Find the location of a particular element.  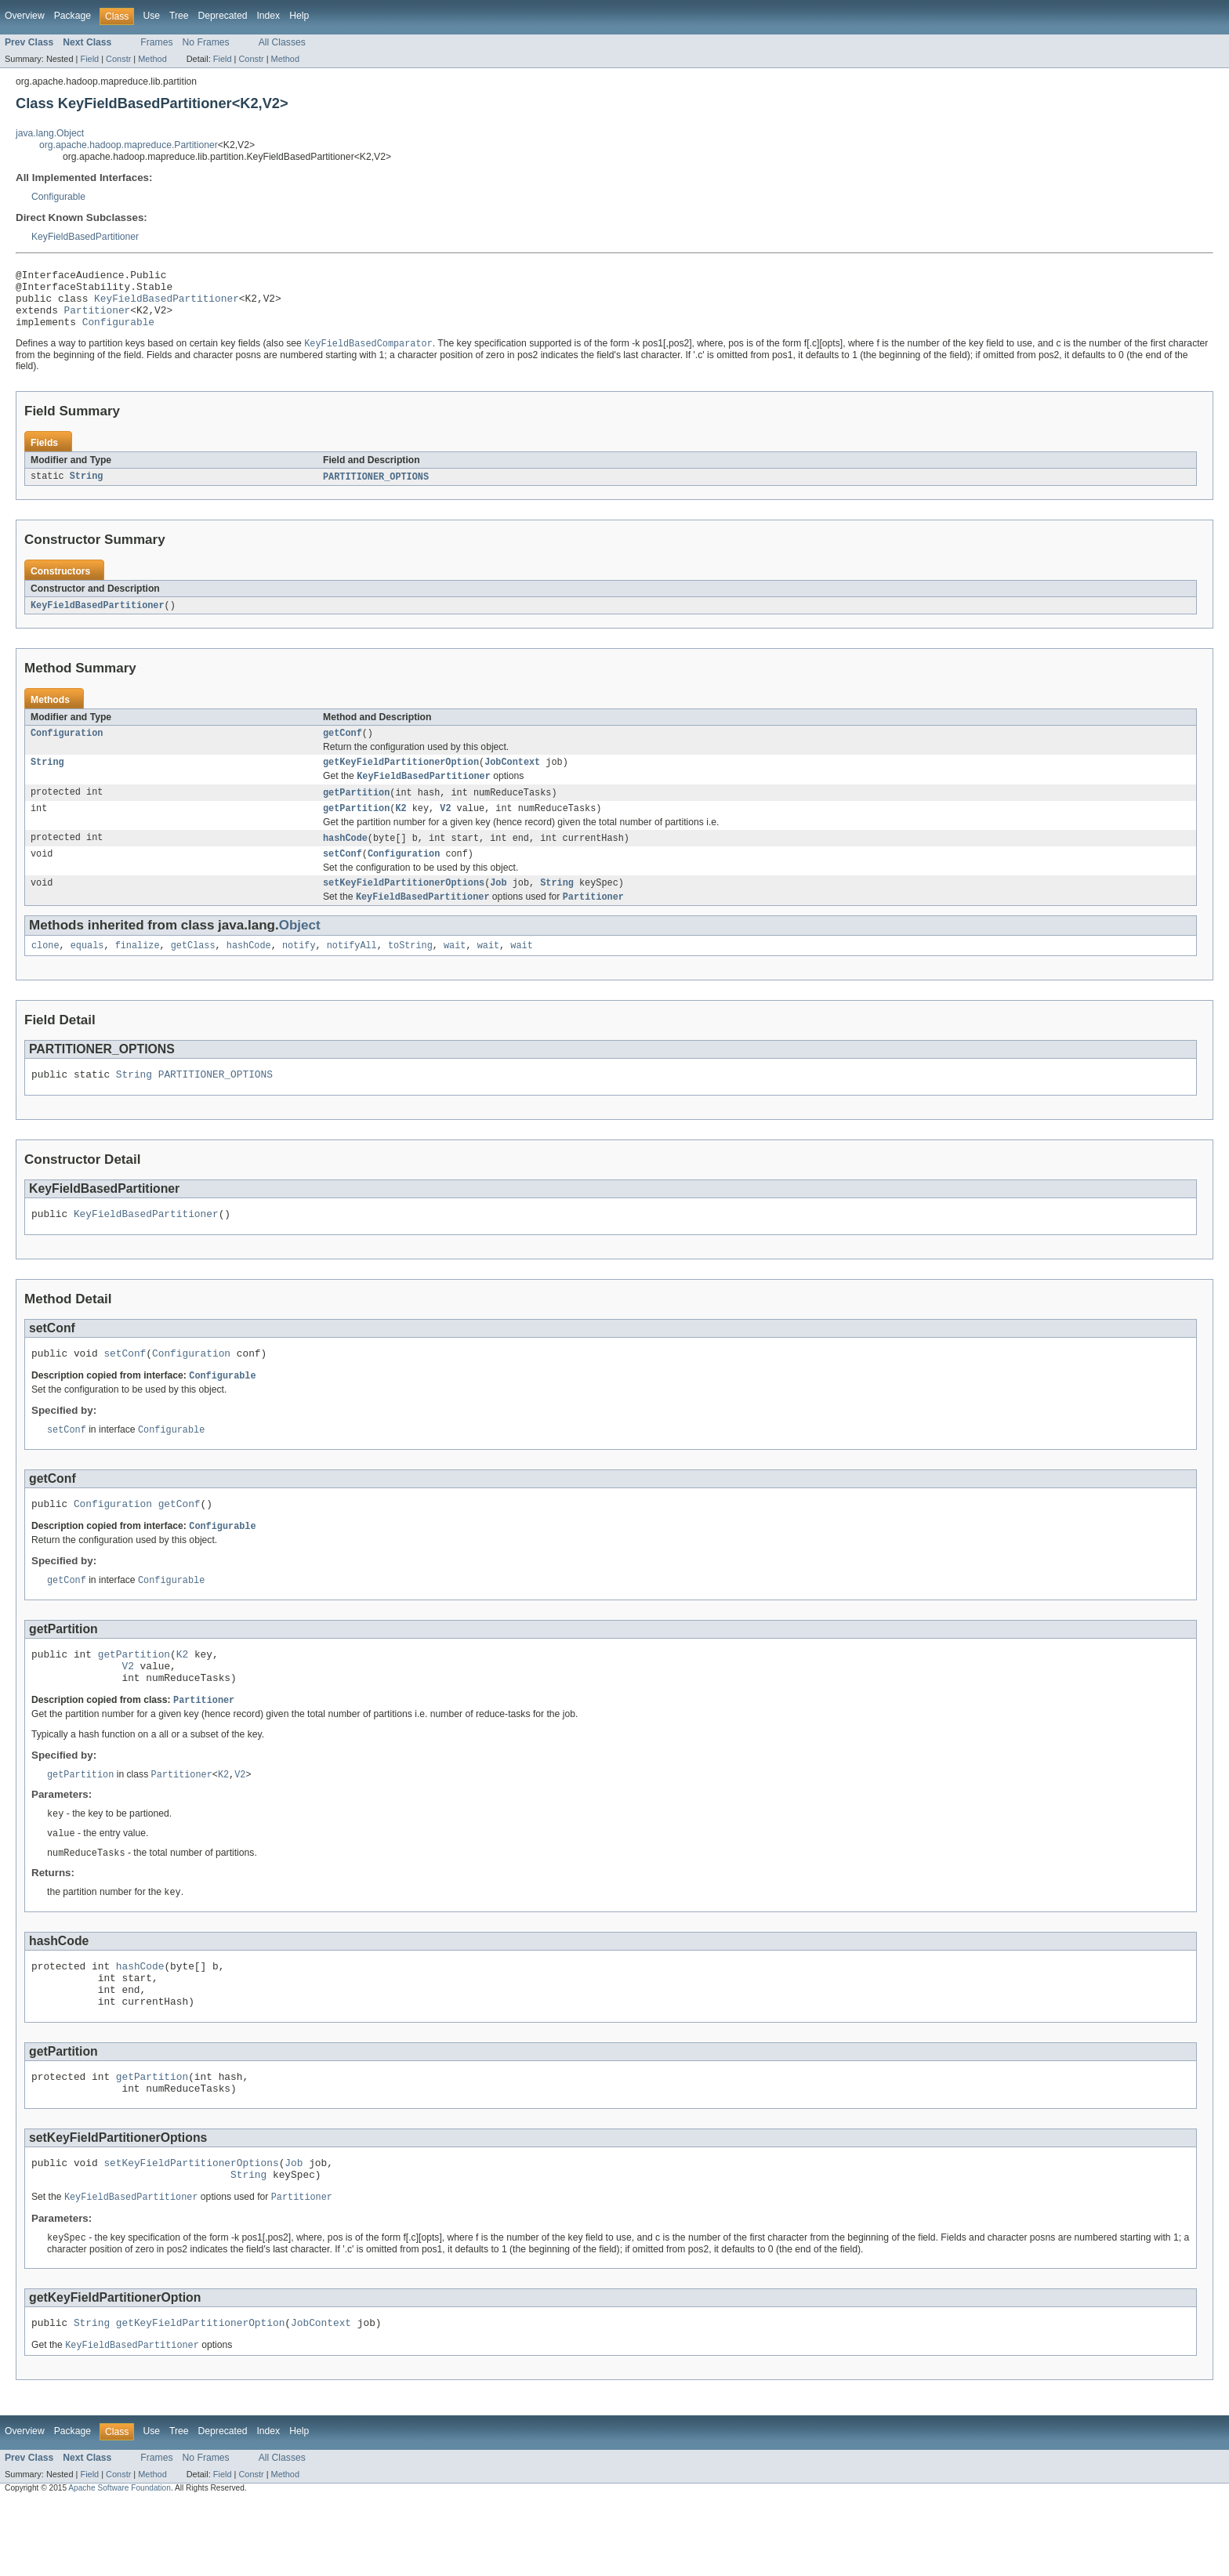

String is located at coordinates (86, 490).